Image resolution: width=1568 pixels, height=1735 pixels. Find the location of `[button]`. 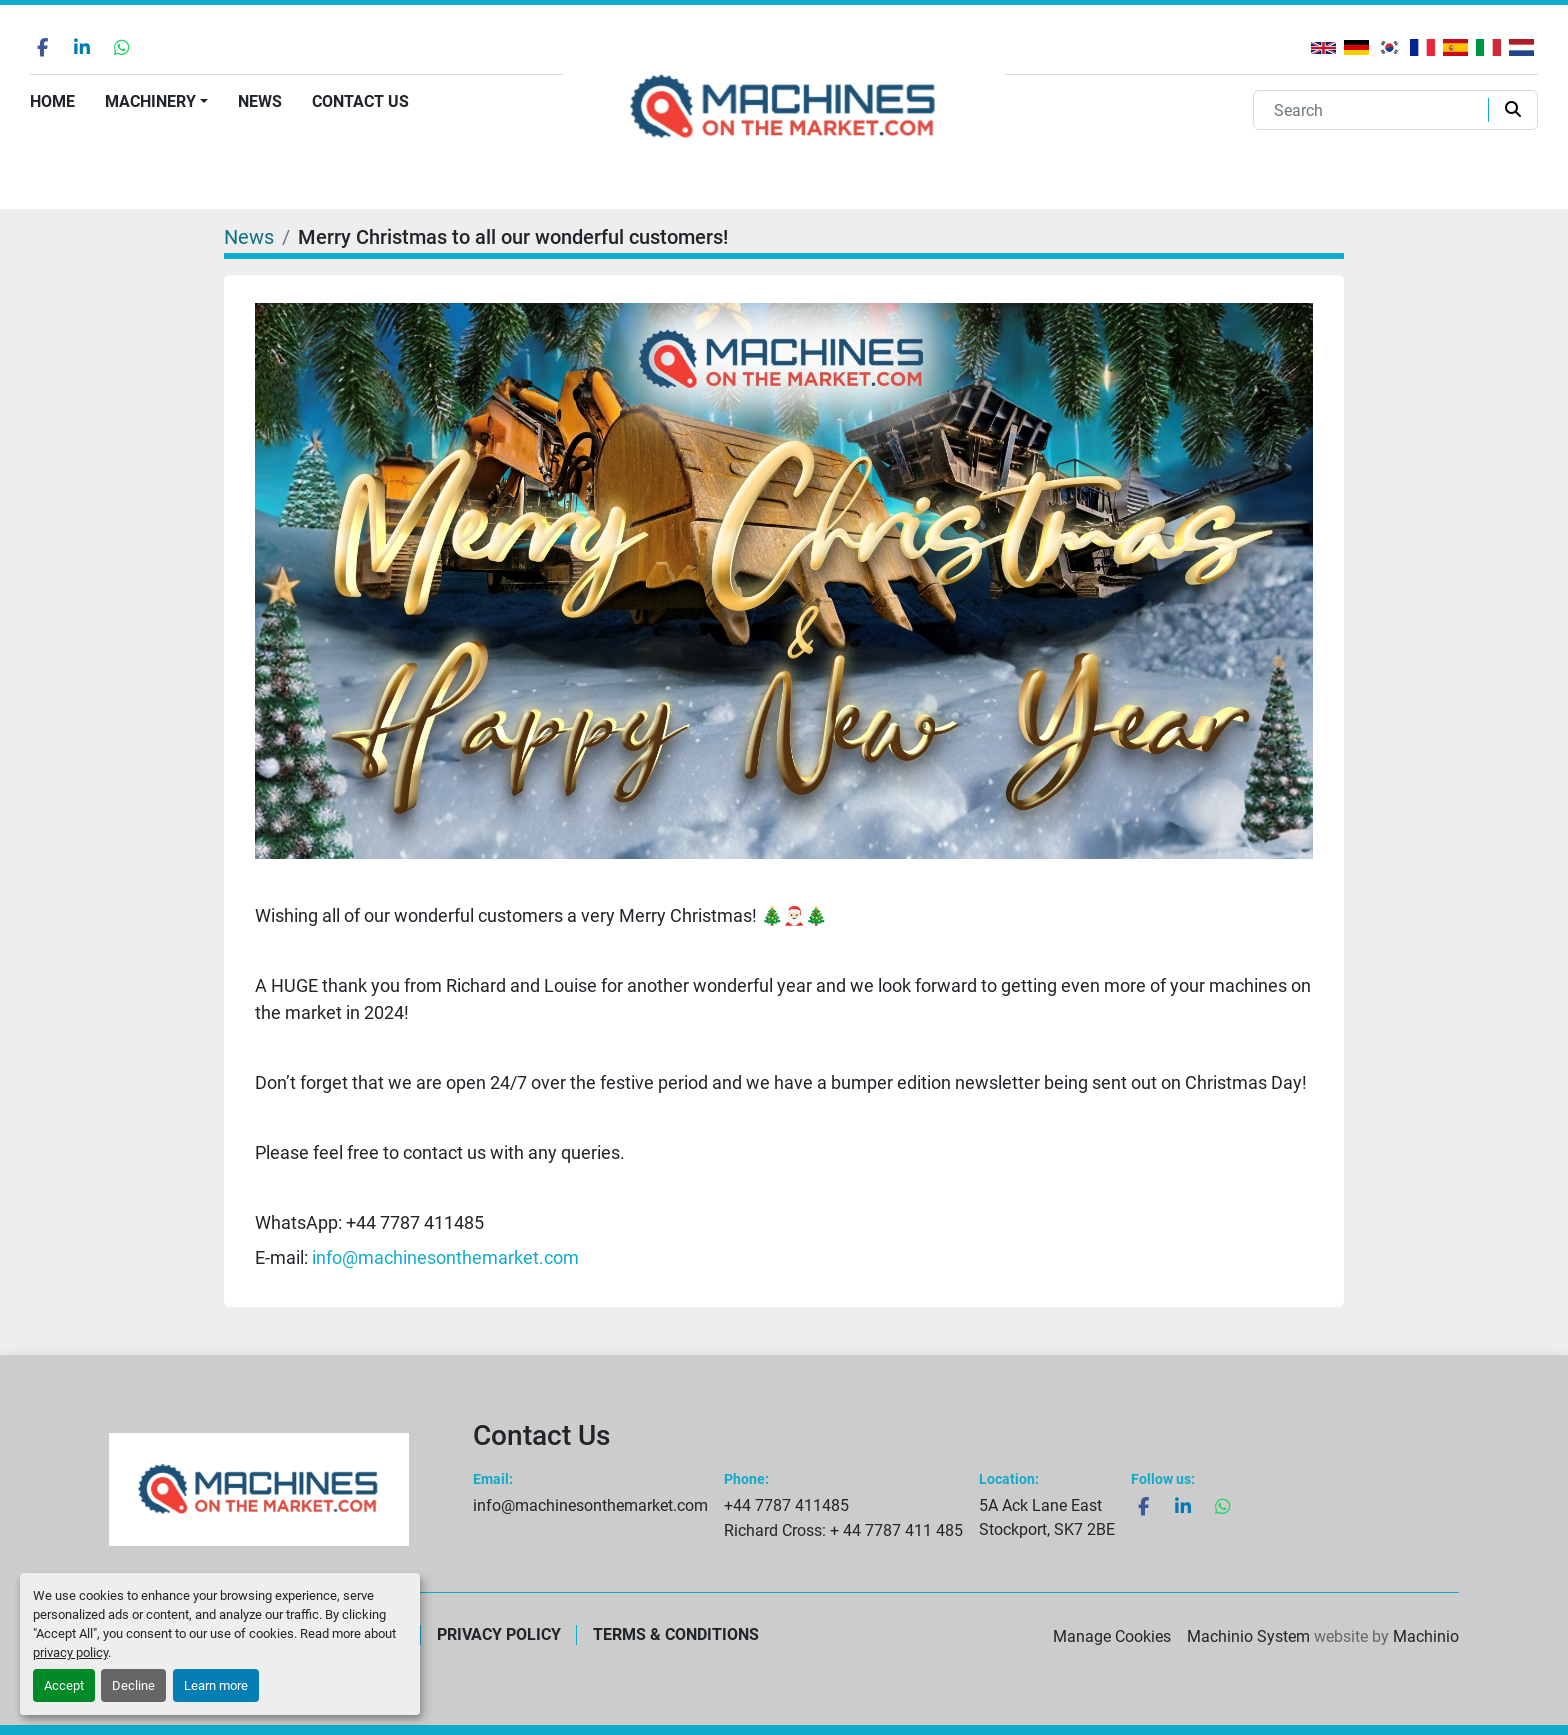

[button] is located at coordinates (156, 102).